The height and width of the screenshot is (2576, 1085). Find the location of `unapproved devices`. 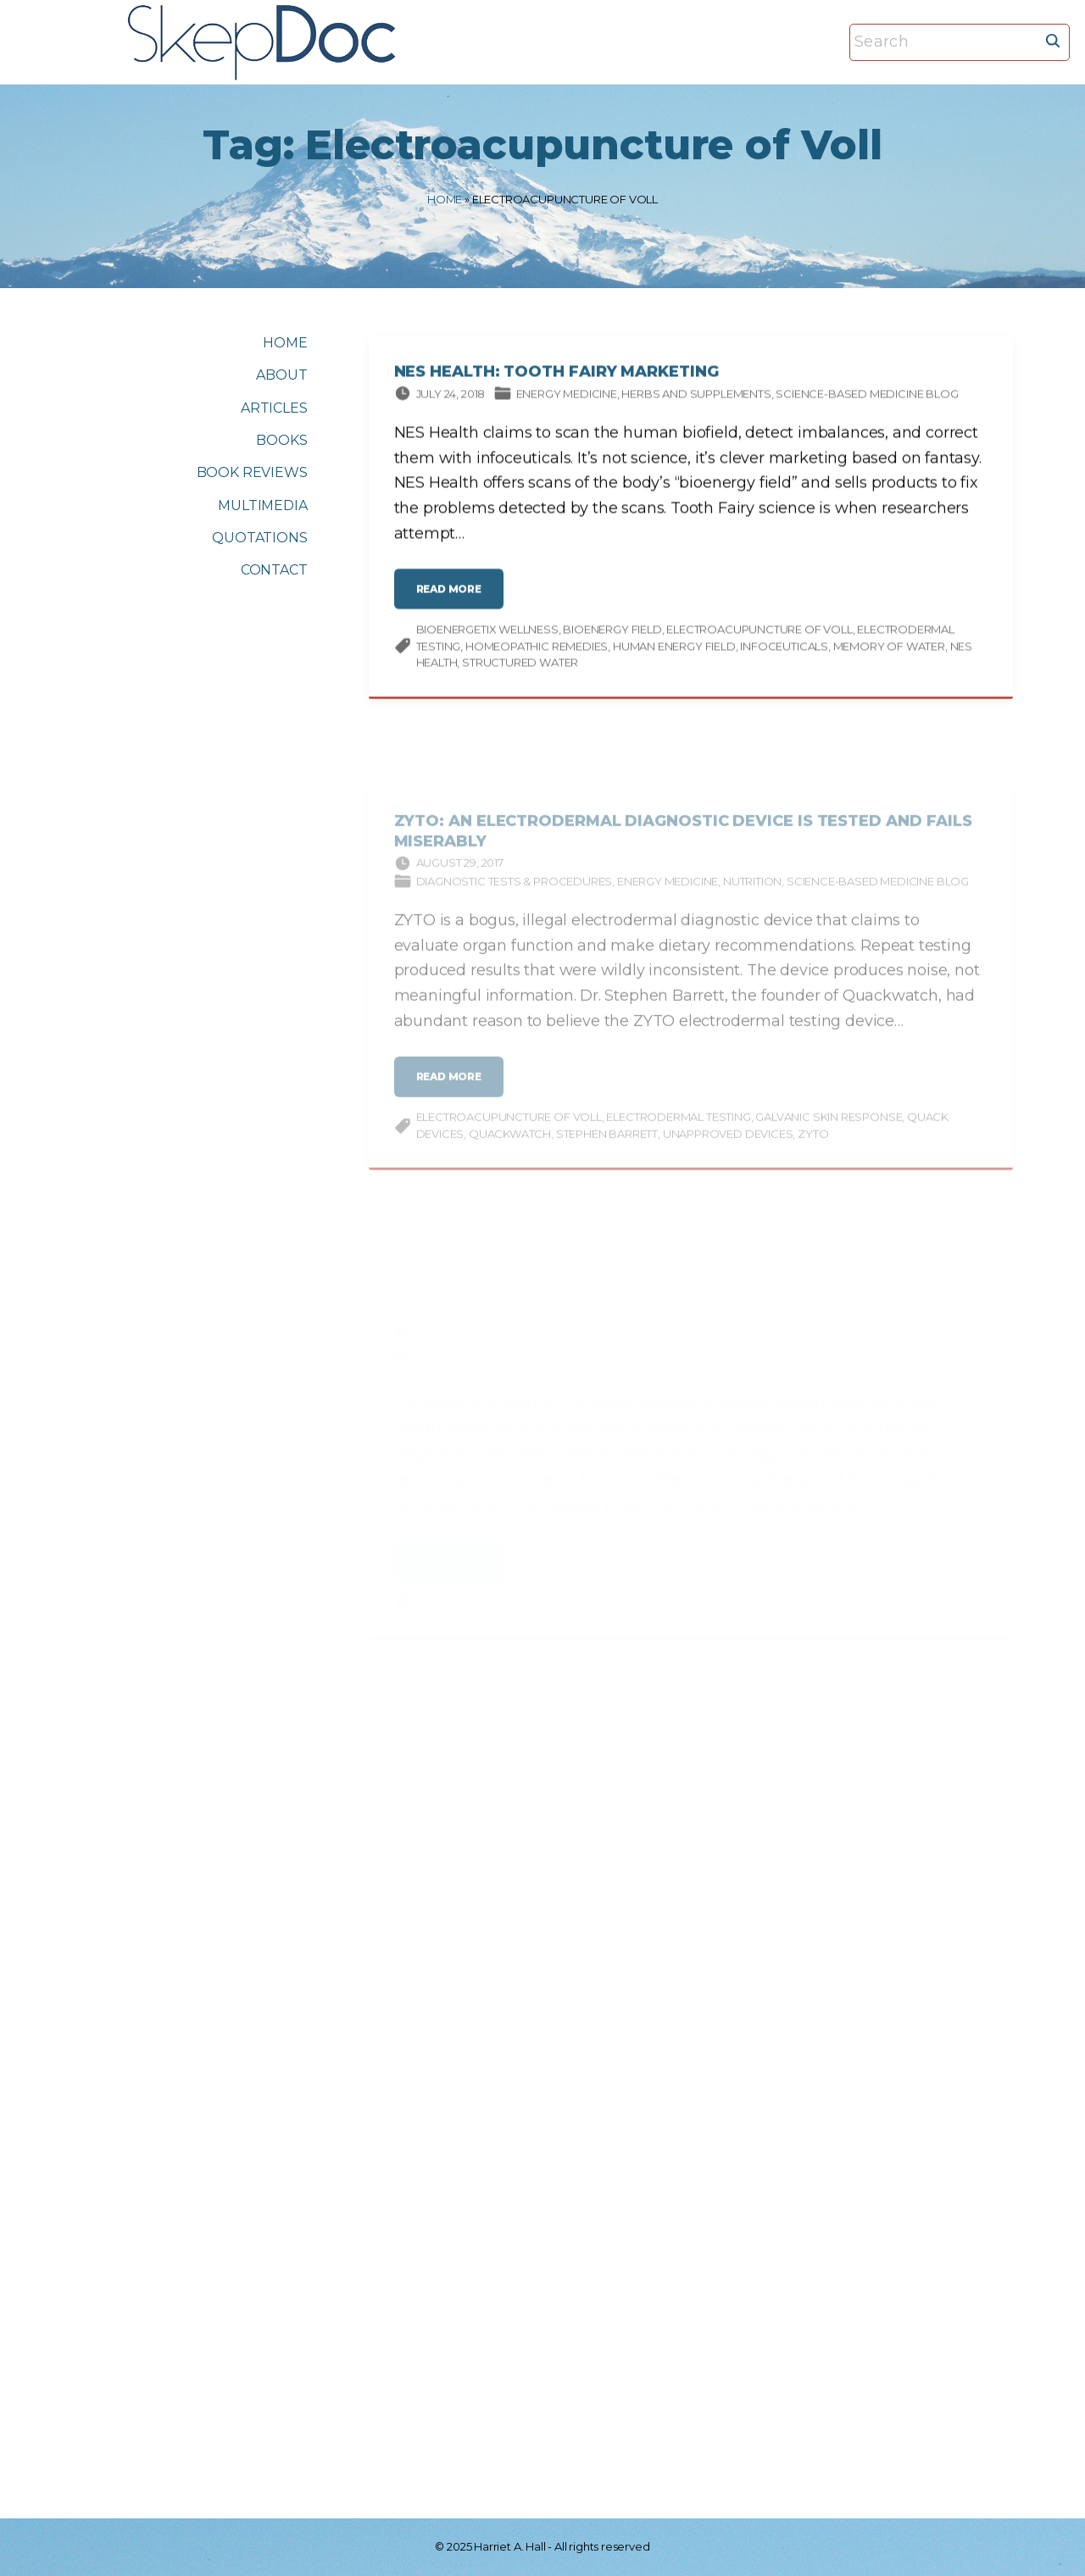

unapproved devices is located at coordinates (728, 1145).